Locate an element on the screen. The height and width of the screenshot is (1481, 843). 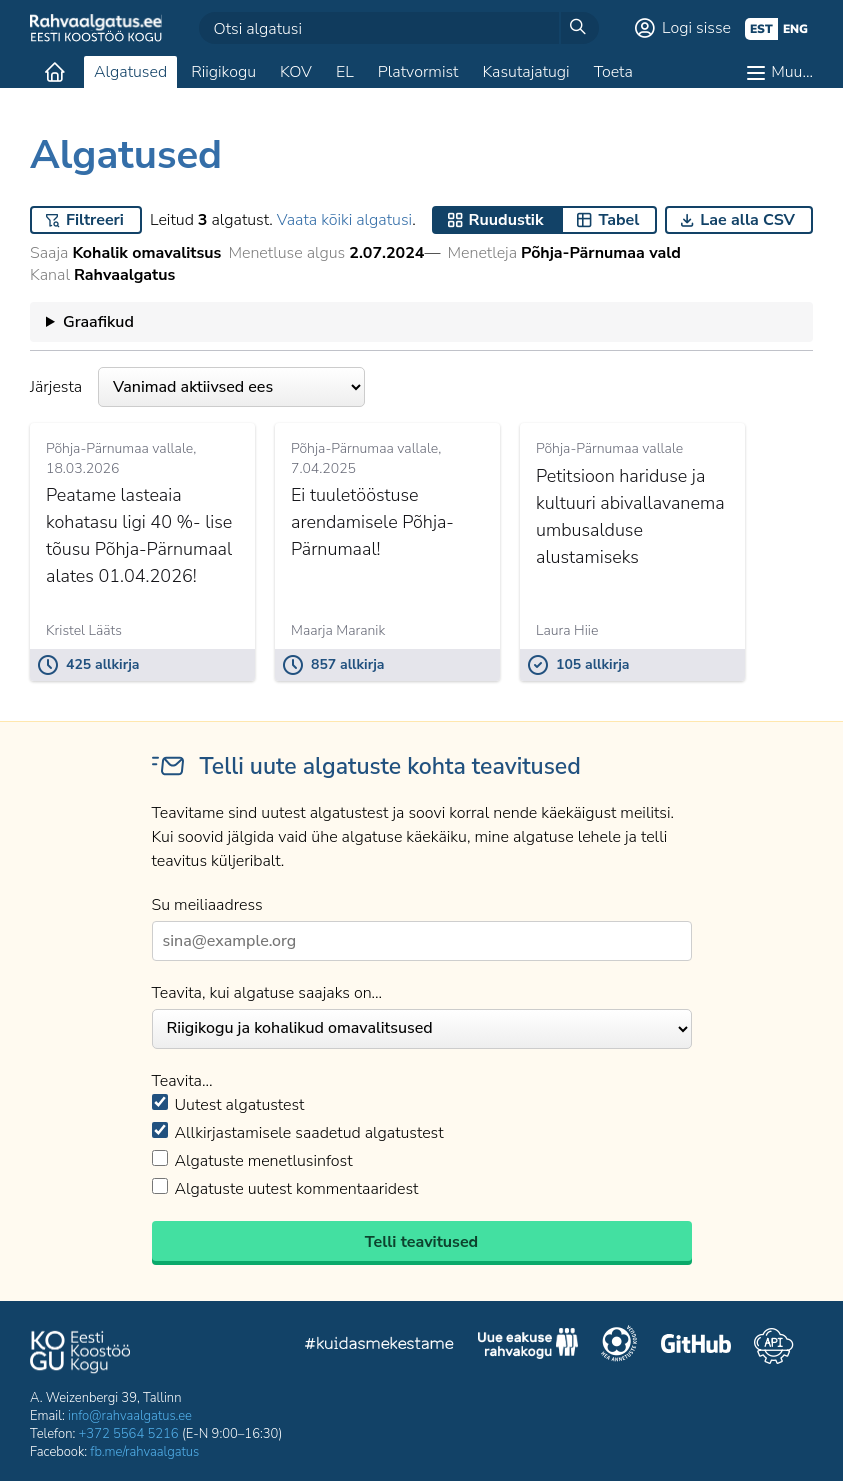
info@rahvaalgatus.ee is located at coordinates (130, 1416).